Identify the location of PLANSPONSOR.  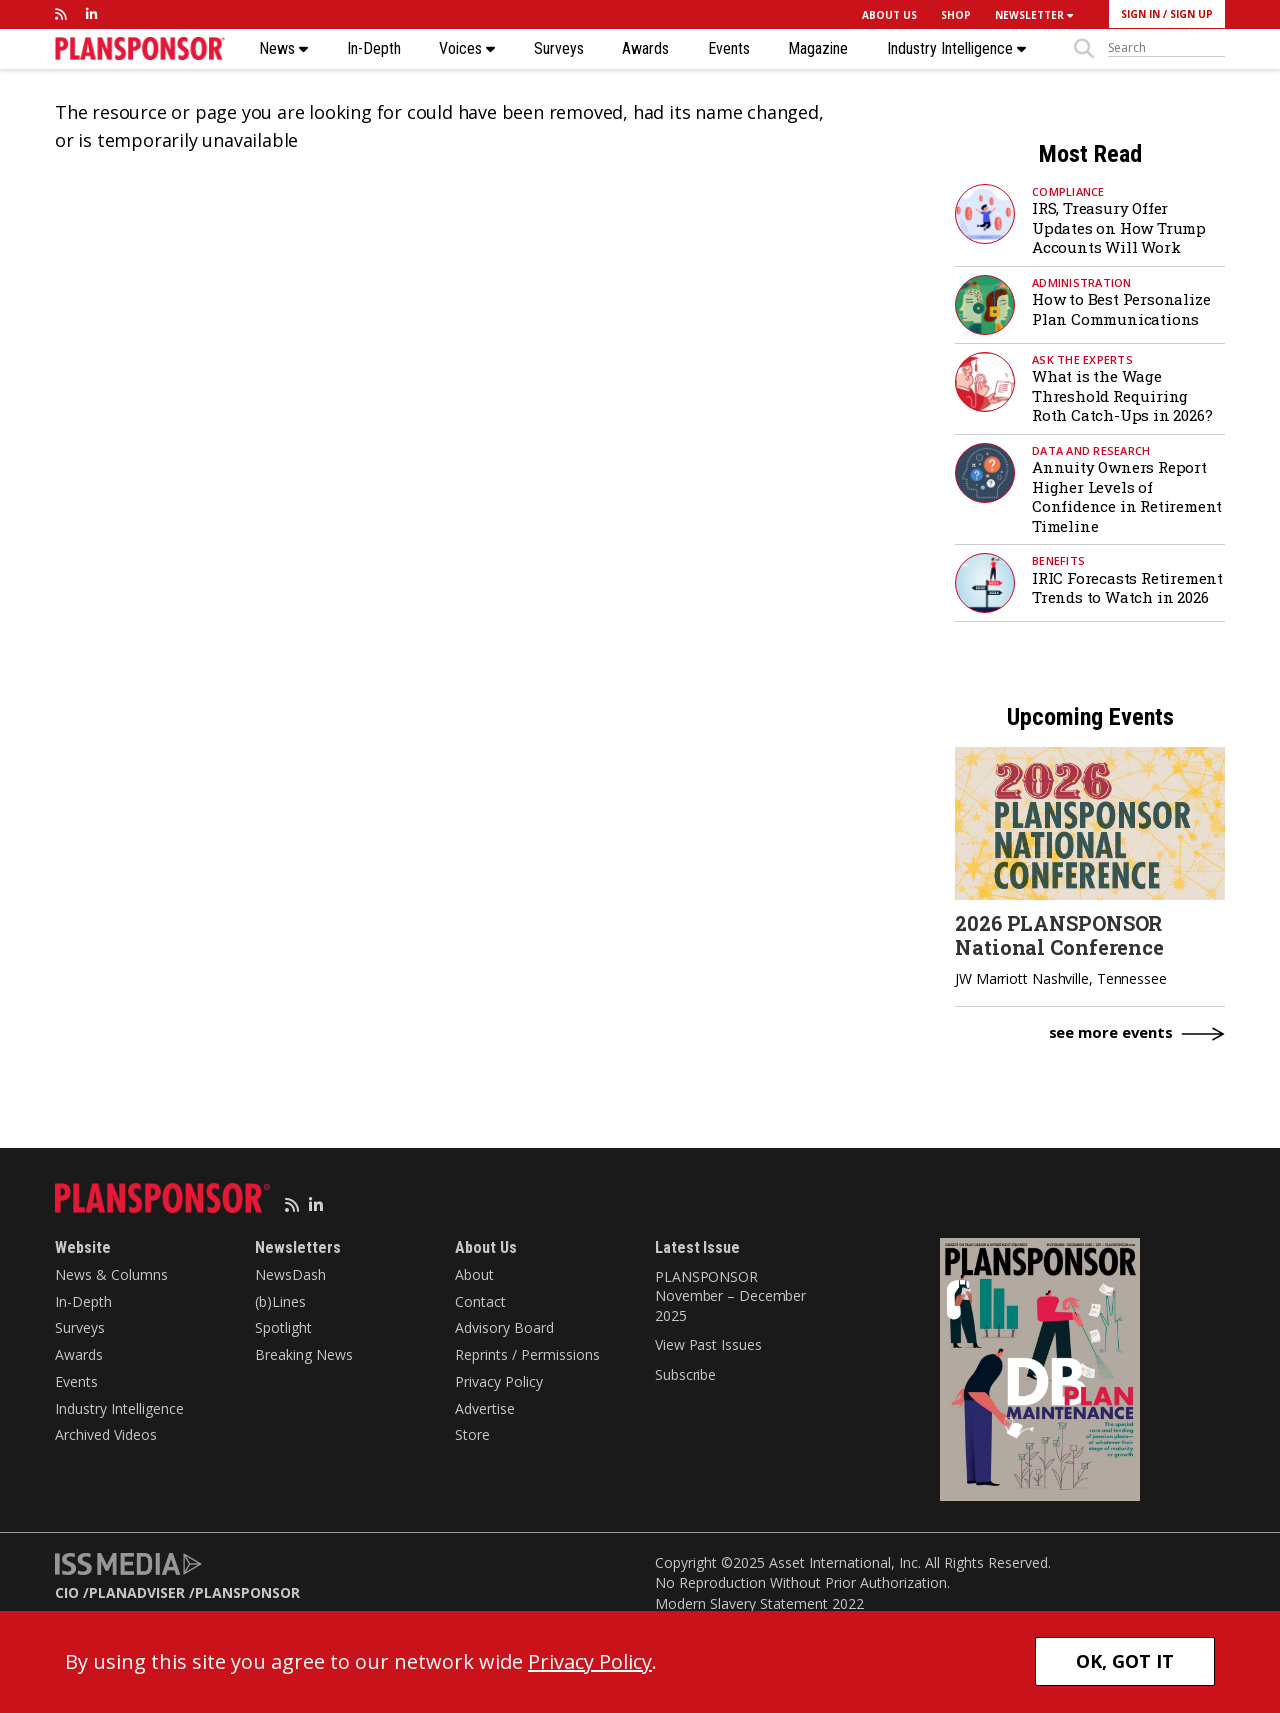
(247, 1592).